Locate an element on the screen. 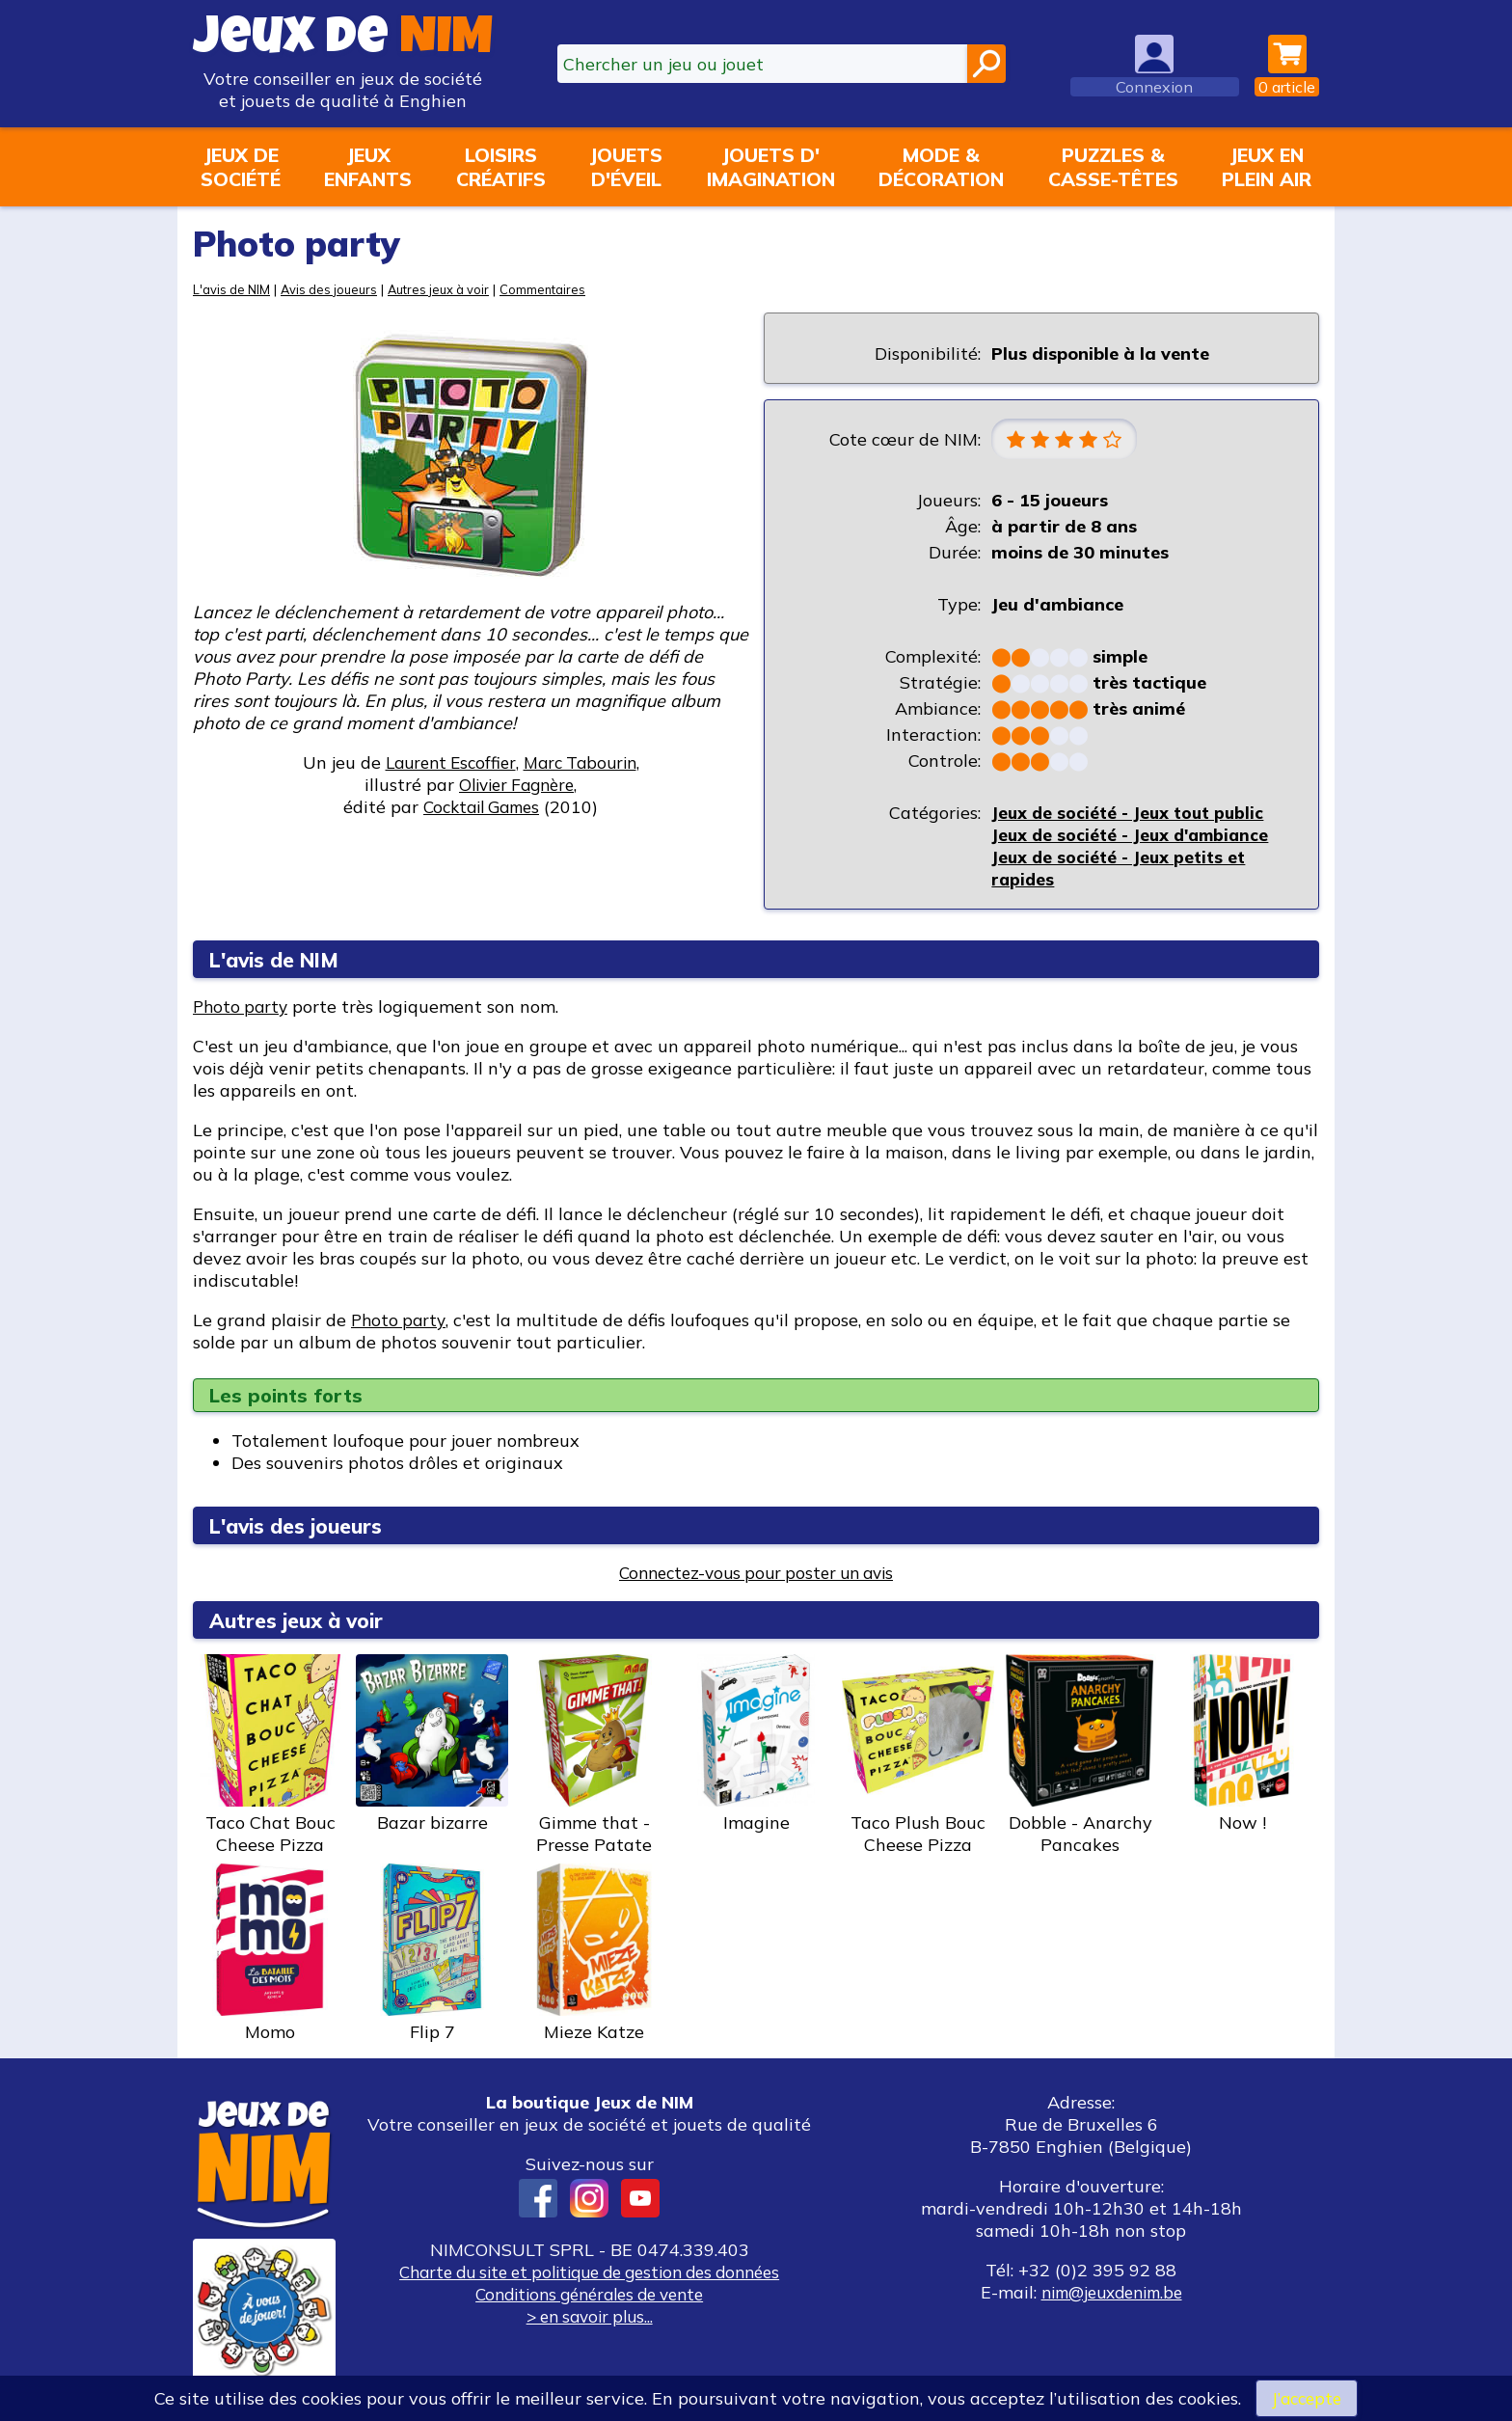 Image resolution: width=1512 pixels, height=2421 pixels. Taco Plush Bouc Cheese Pizza is located at coordinates (918, 1756).